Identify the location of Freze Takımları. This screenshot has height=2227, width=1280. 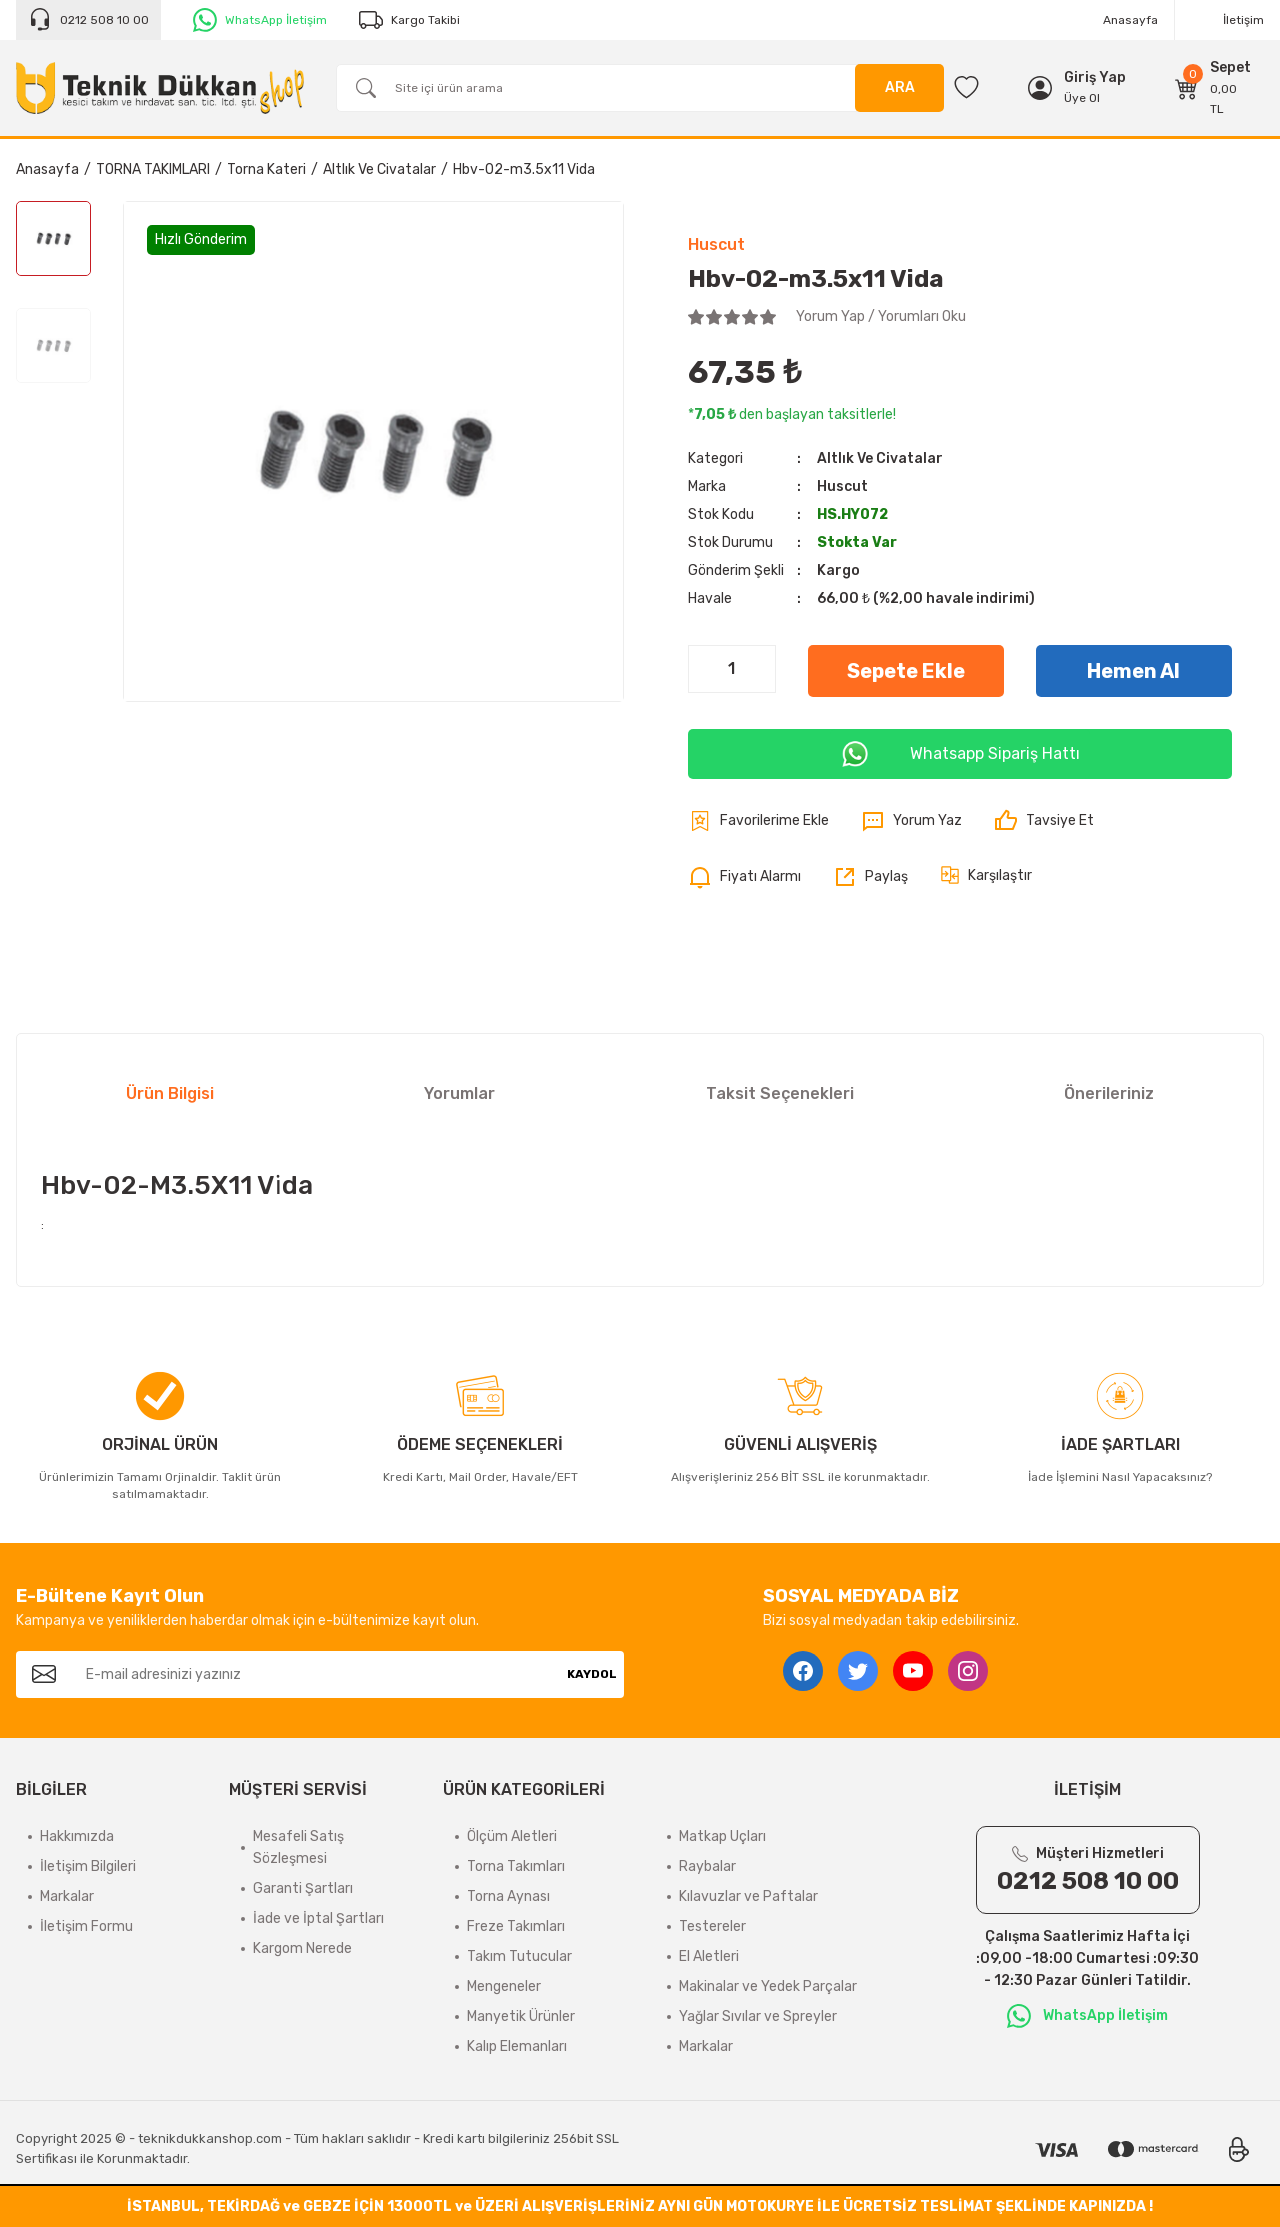
(516, 1926).